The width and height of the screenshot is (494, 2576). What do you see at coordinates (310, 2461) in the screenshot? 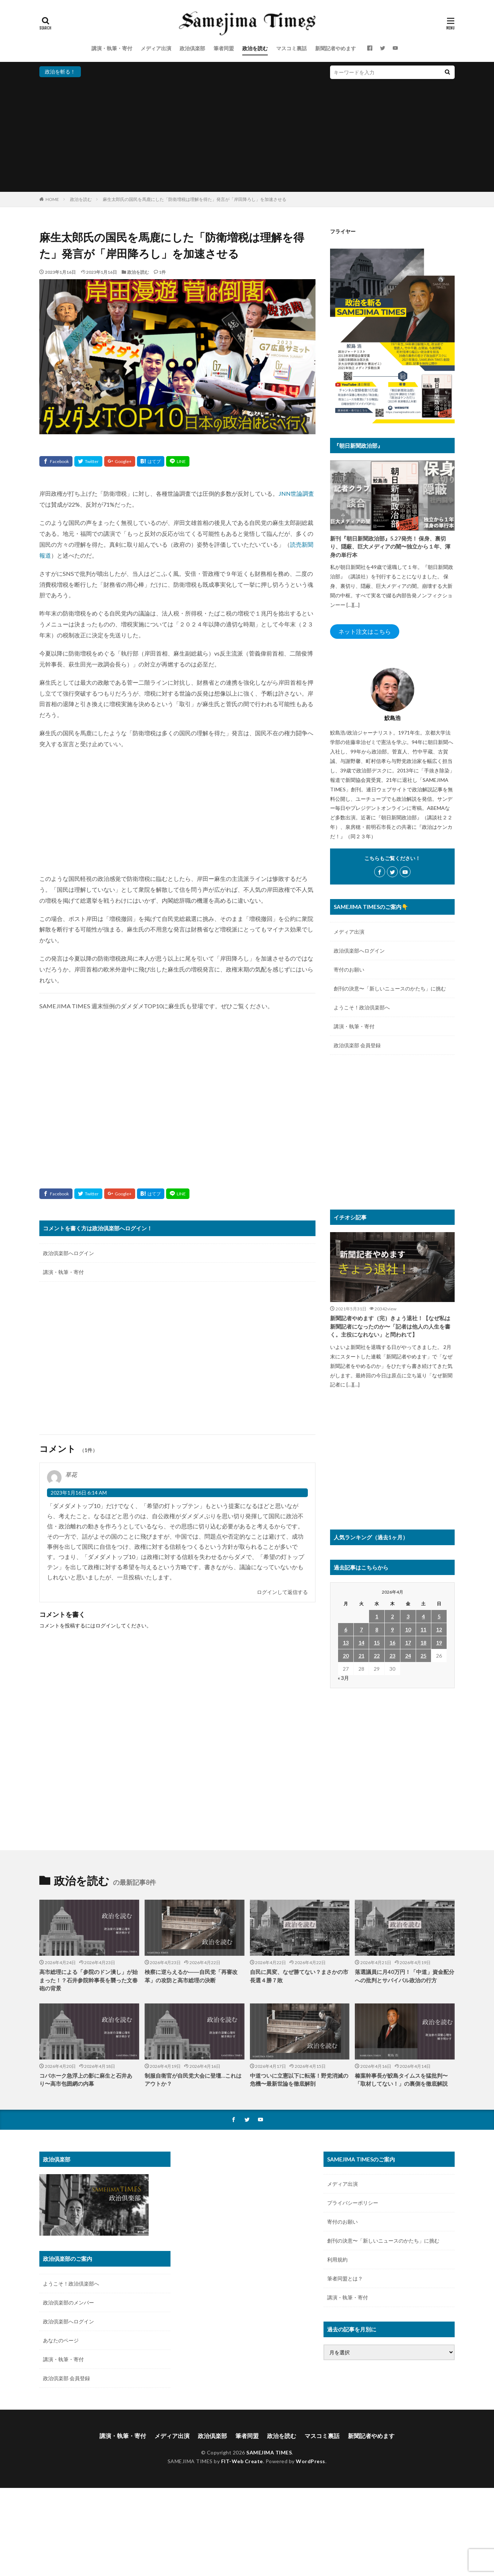
I see `WordPress` at bounding box center [310, 2461].